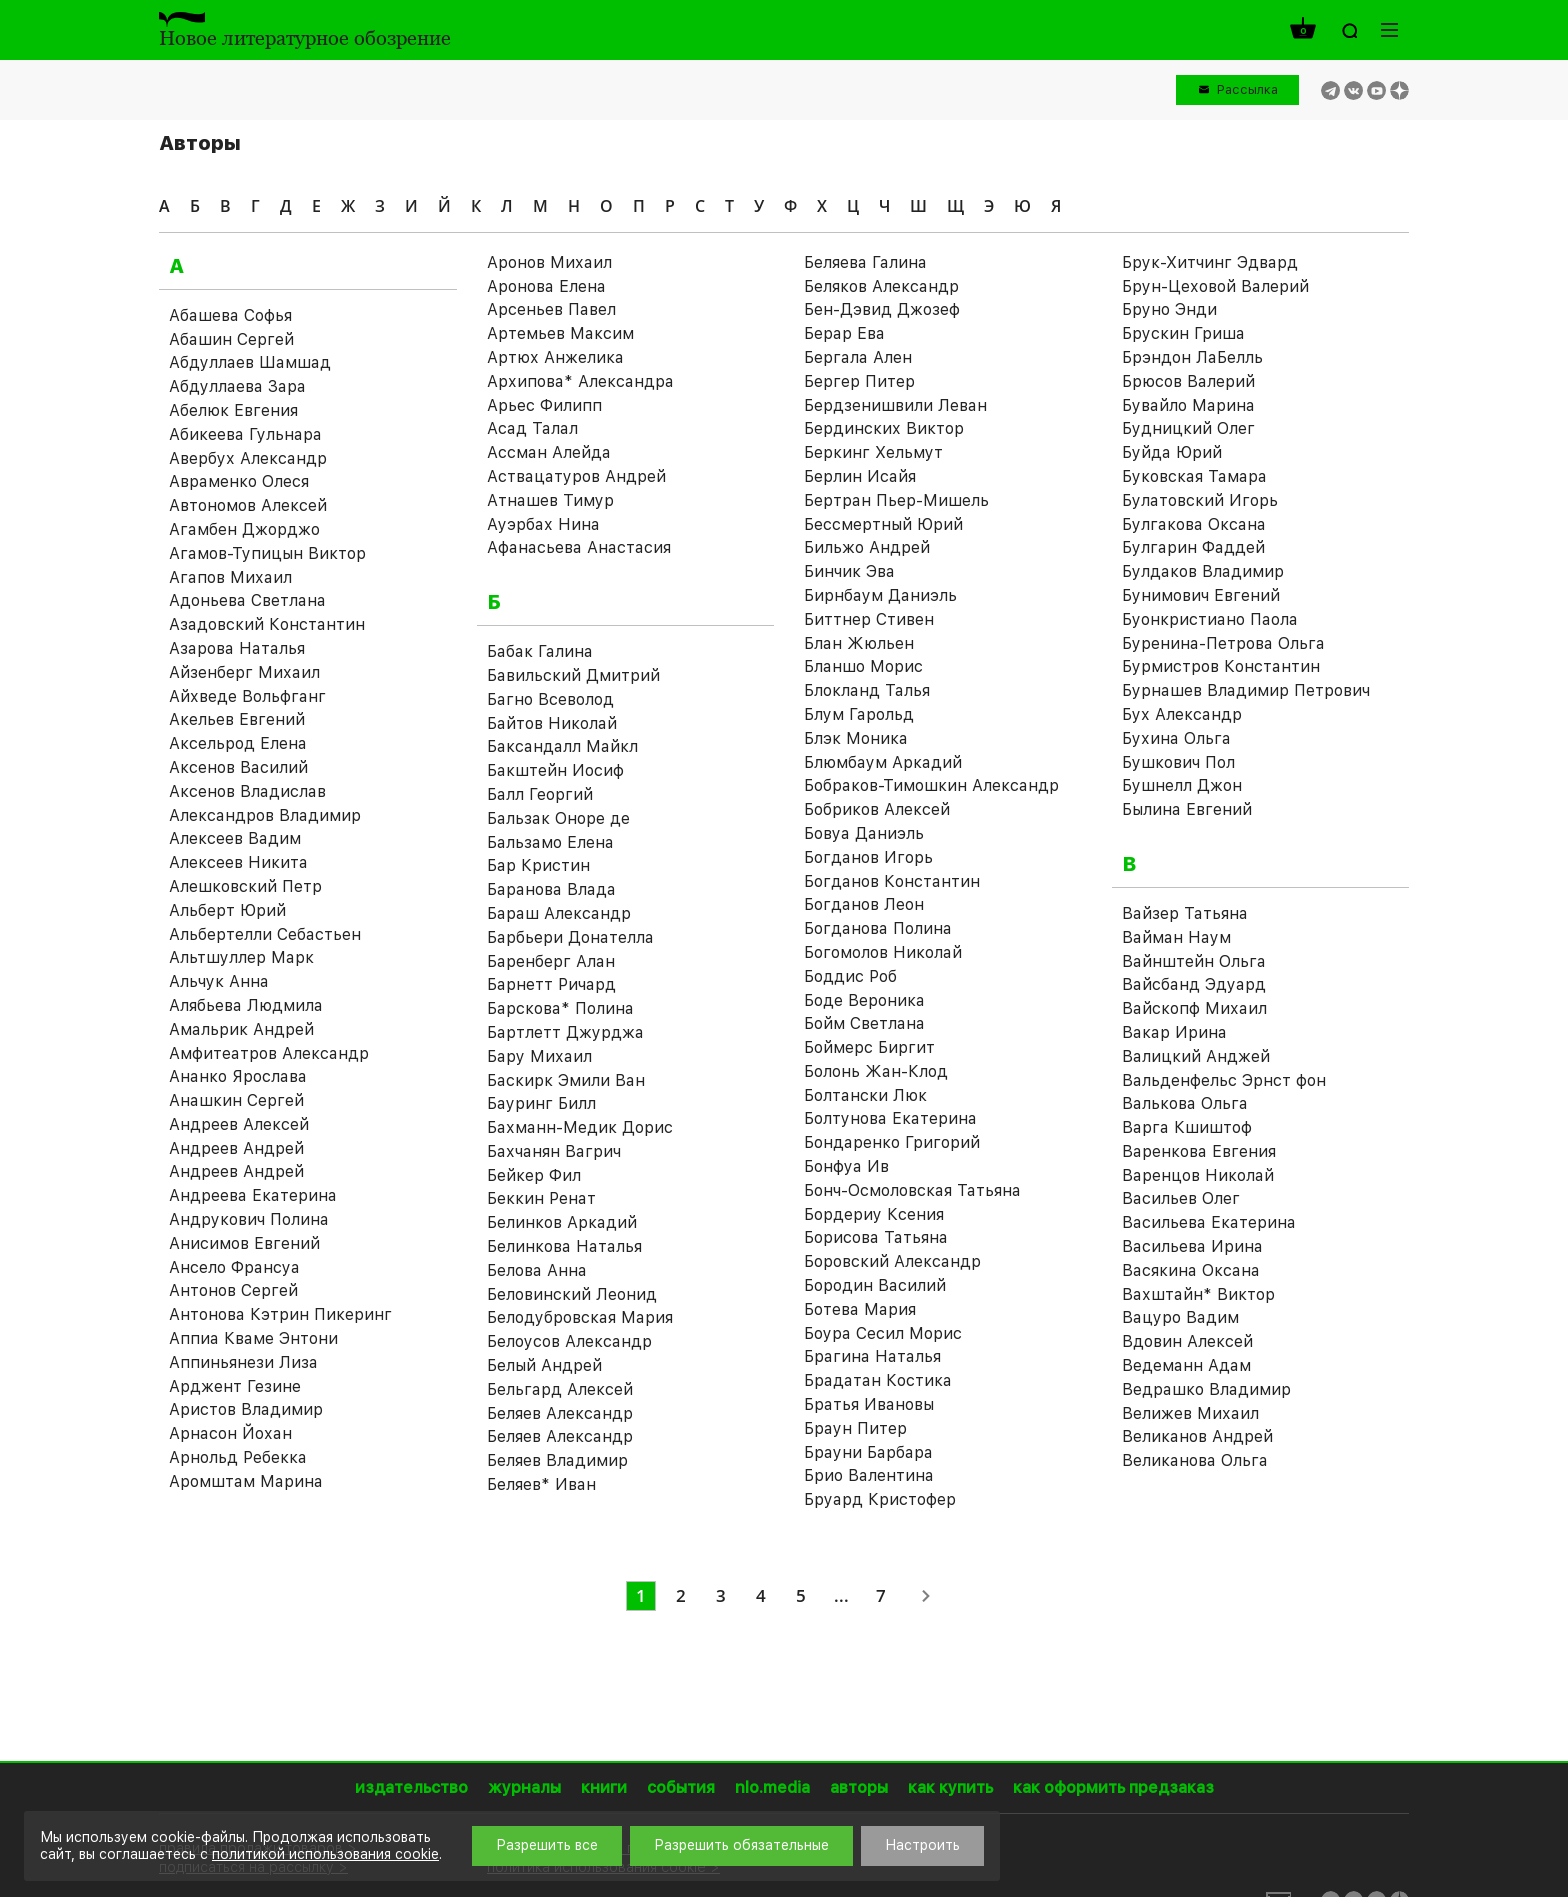 The height and width of the screenshot is (1897, 1568). I want to click on Акельев Евгений, so click(237, 719).